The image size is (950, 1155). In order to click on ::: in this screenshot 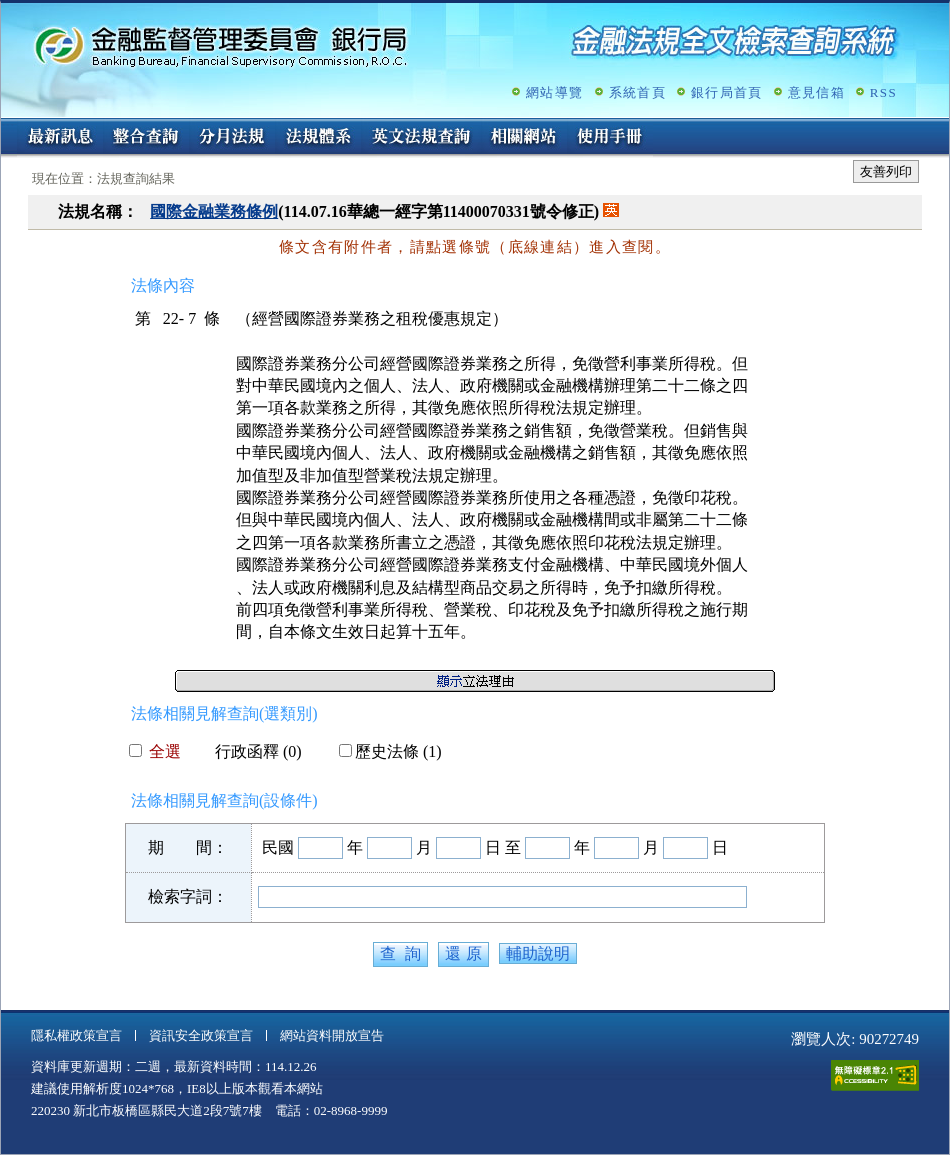, I will do `click(7, 126)`.